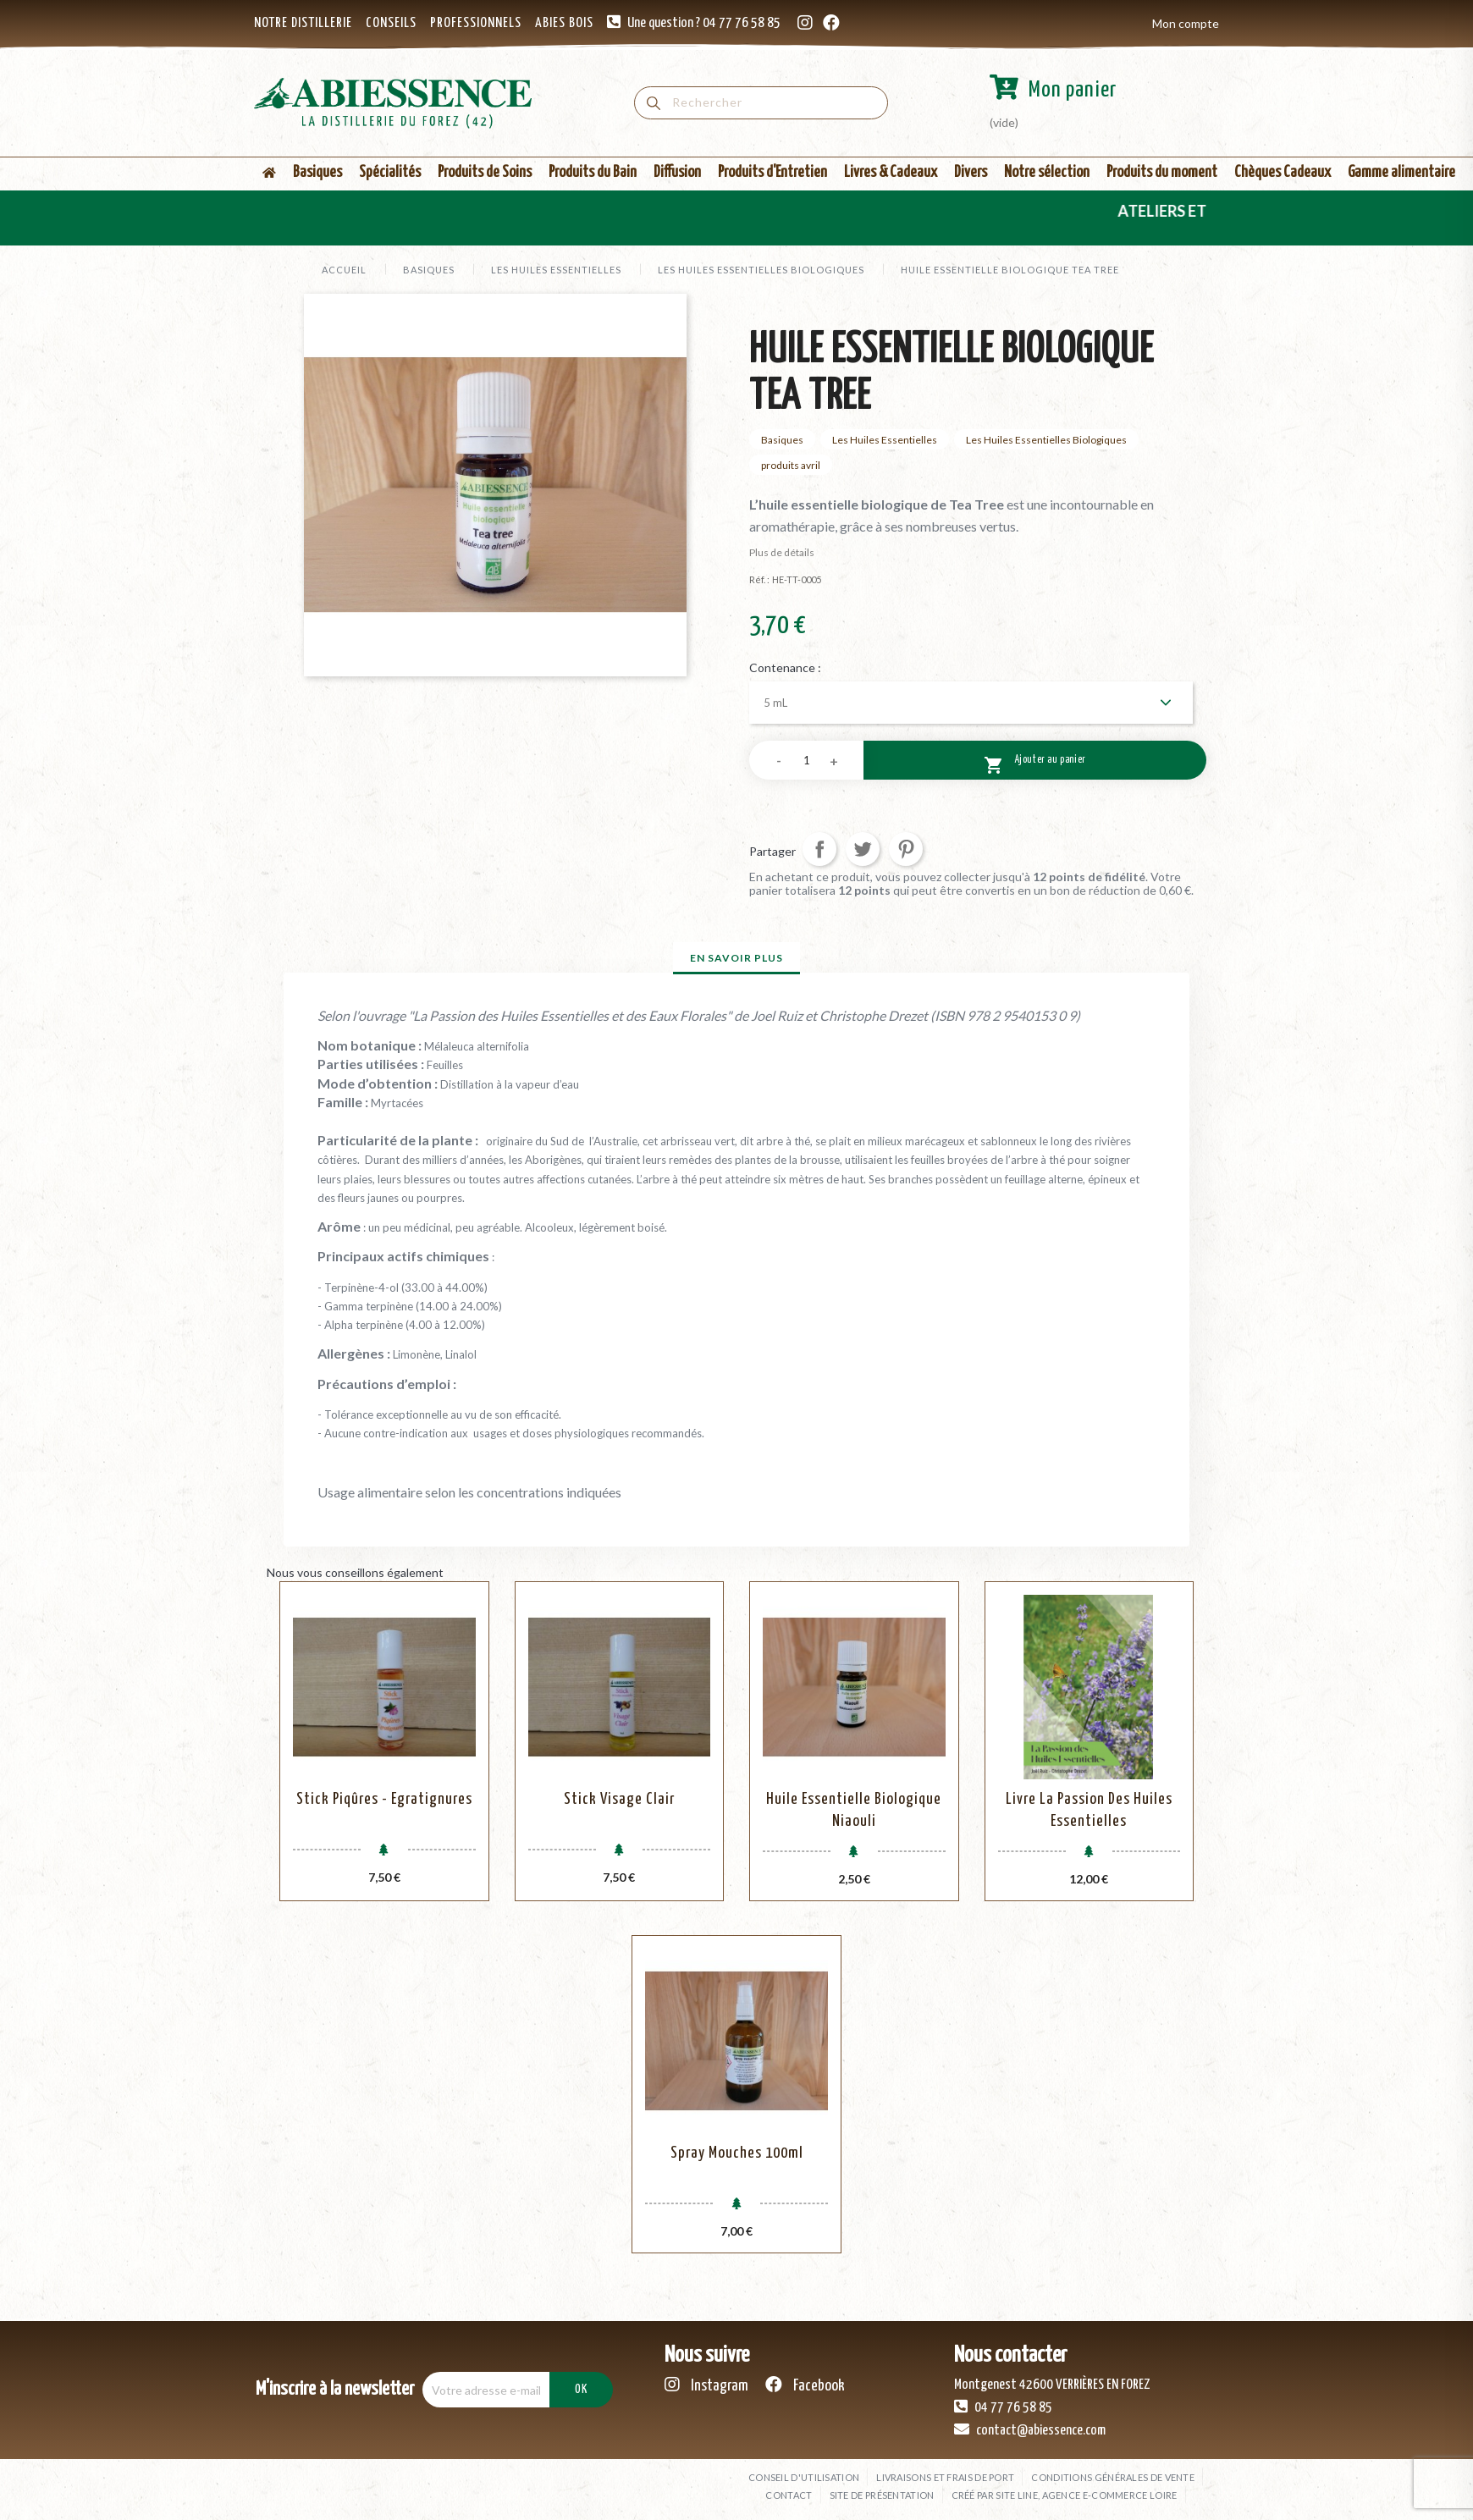  What do you see at coordinates (863, 849) in the screenshot?
I see `Tweet` at bounding box center [863, 849].